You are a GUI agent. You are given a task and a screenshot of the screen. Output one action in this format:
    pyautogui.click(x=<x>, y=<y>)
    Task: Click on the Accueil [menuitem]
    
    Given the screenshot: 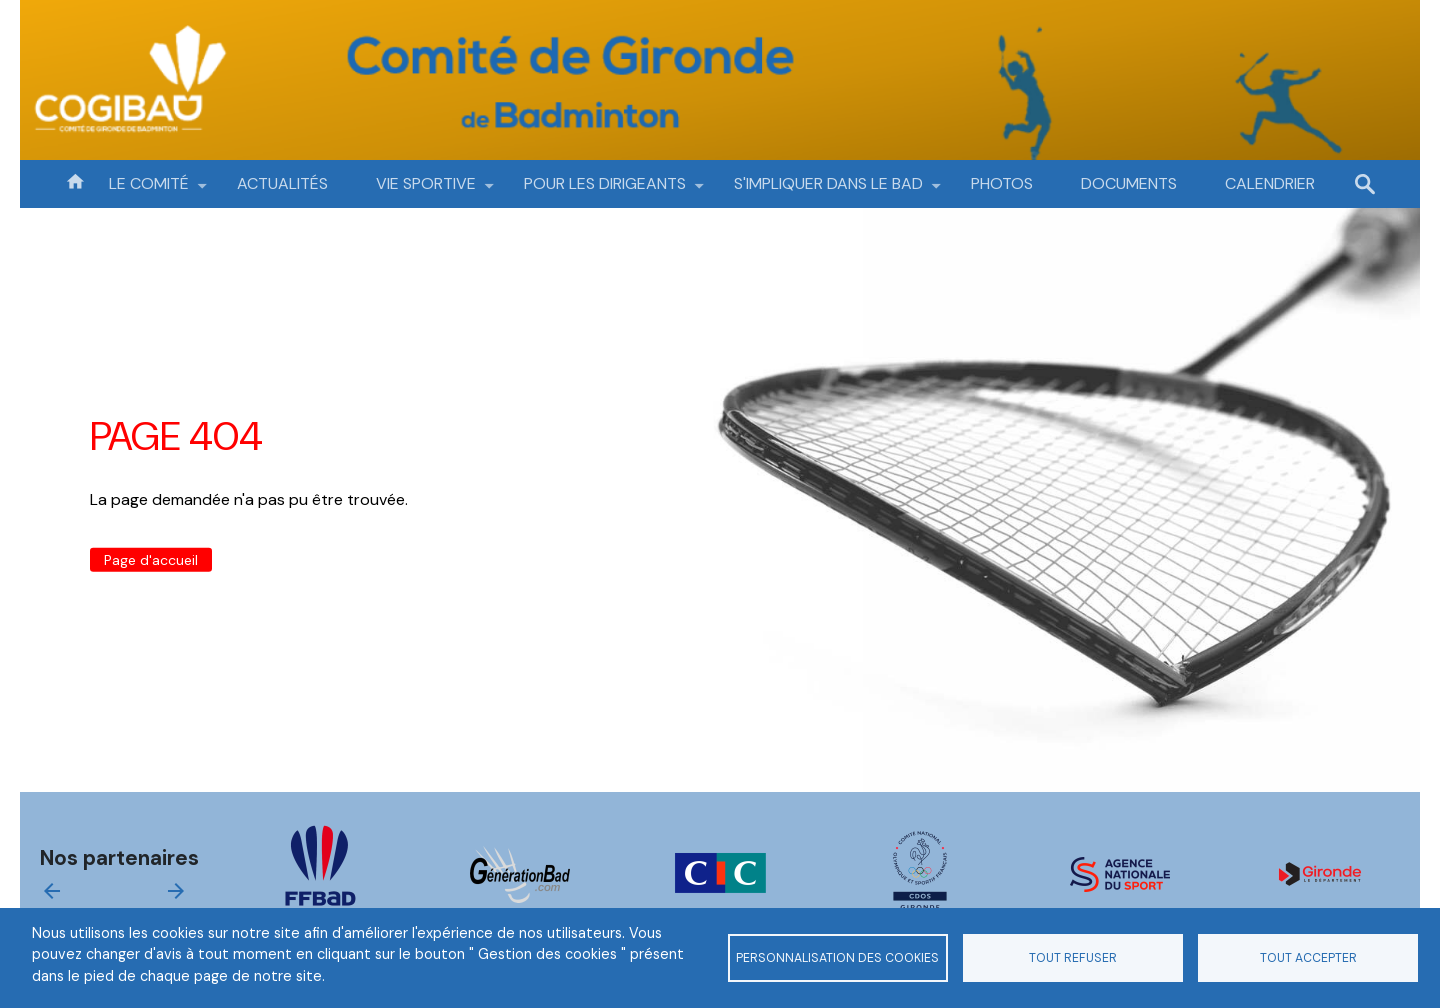 What is the action you would take?
    pyautogui.click(x=75, y=180)
    